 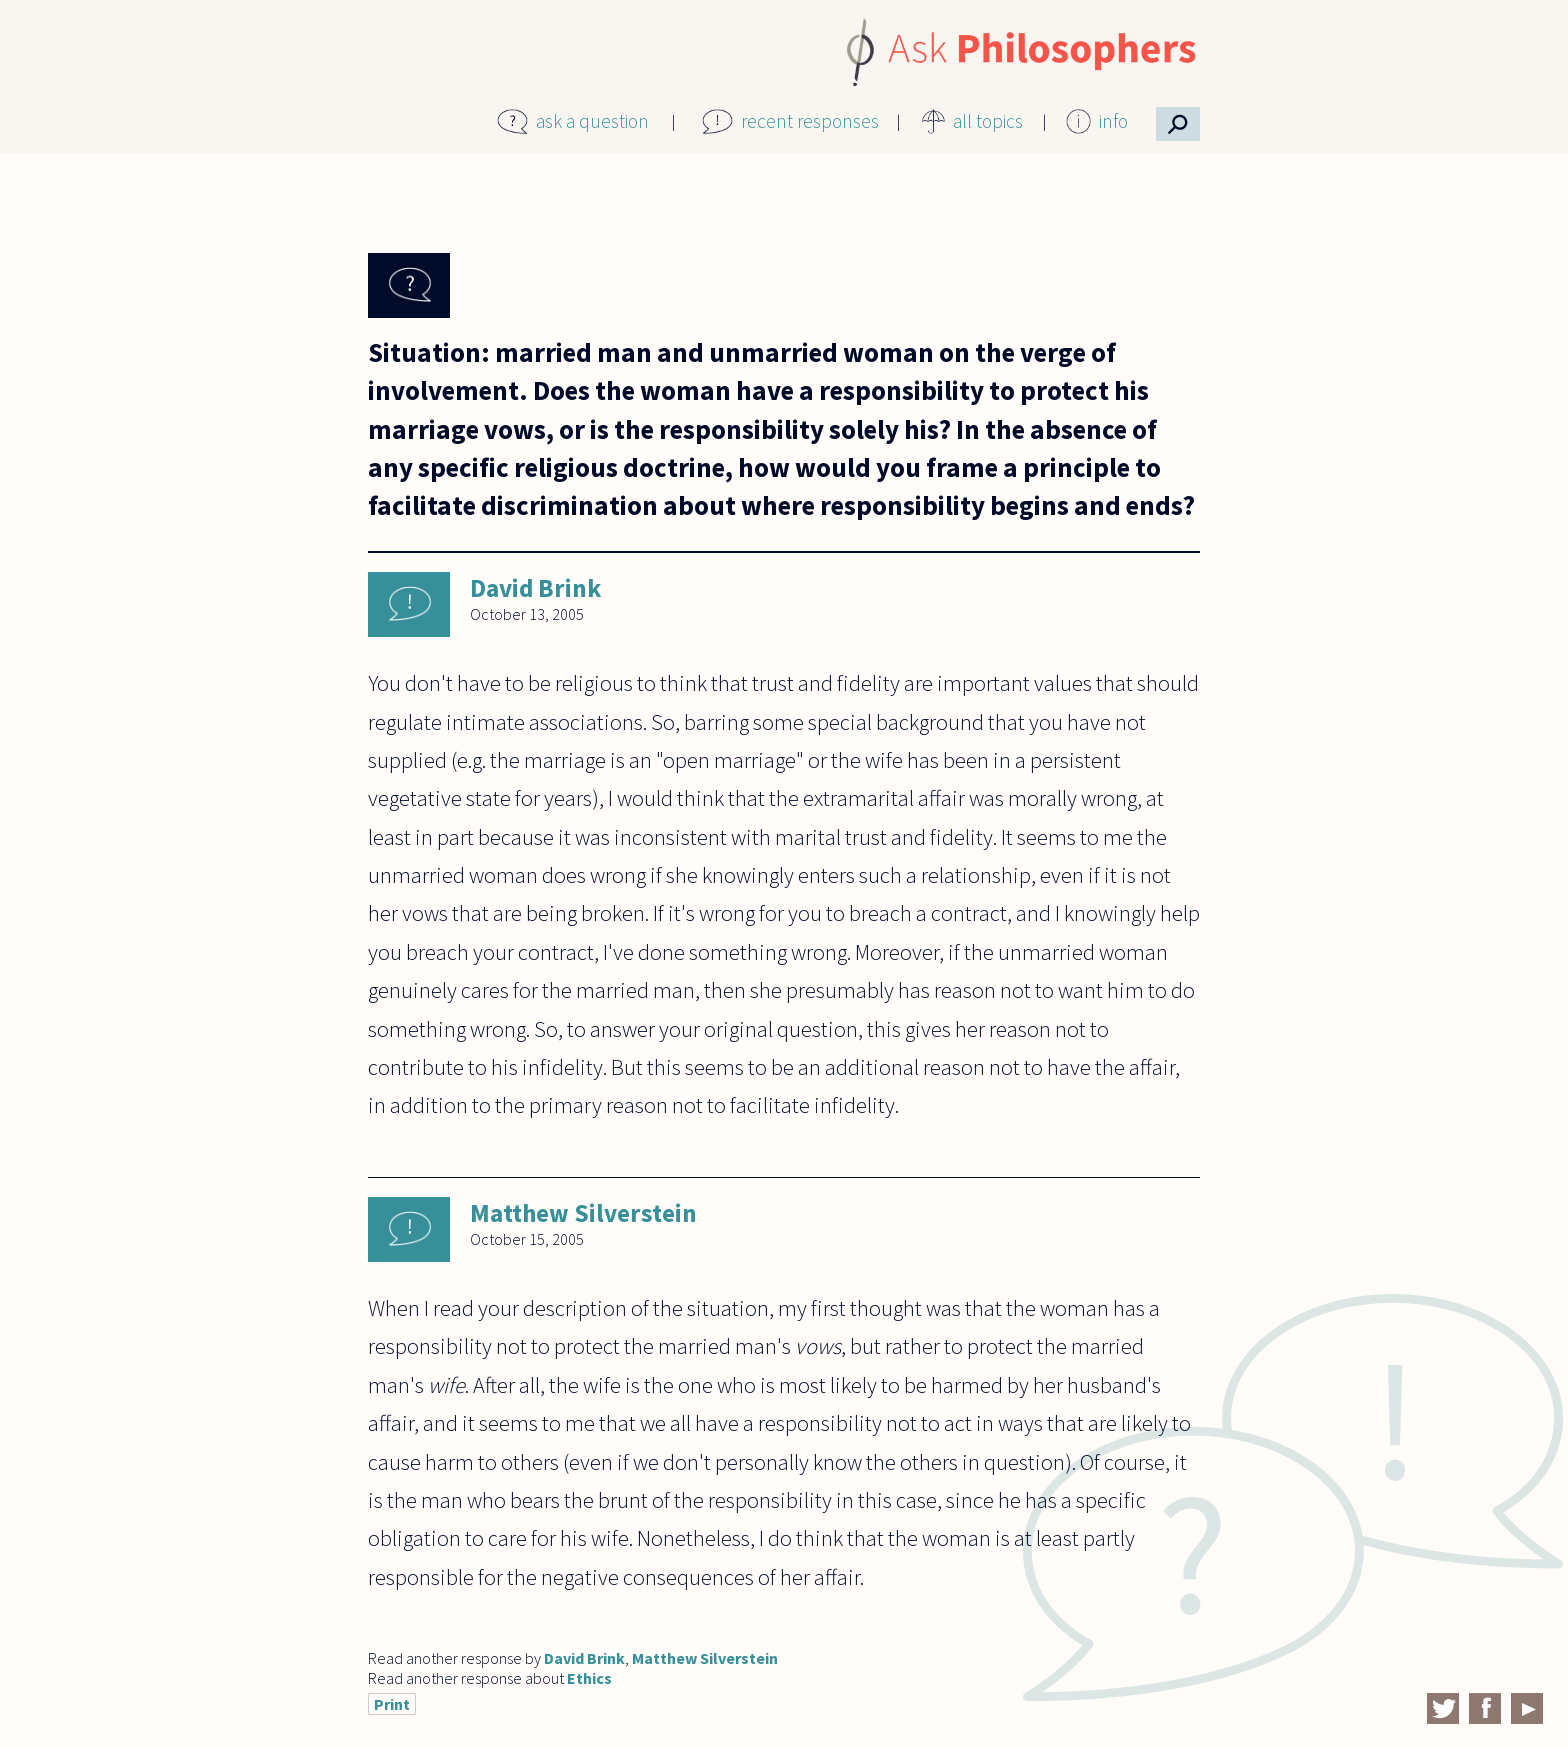 I want to click on Ethics, so click(x=589, y=1678).